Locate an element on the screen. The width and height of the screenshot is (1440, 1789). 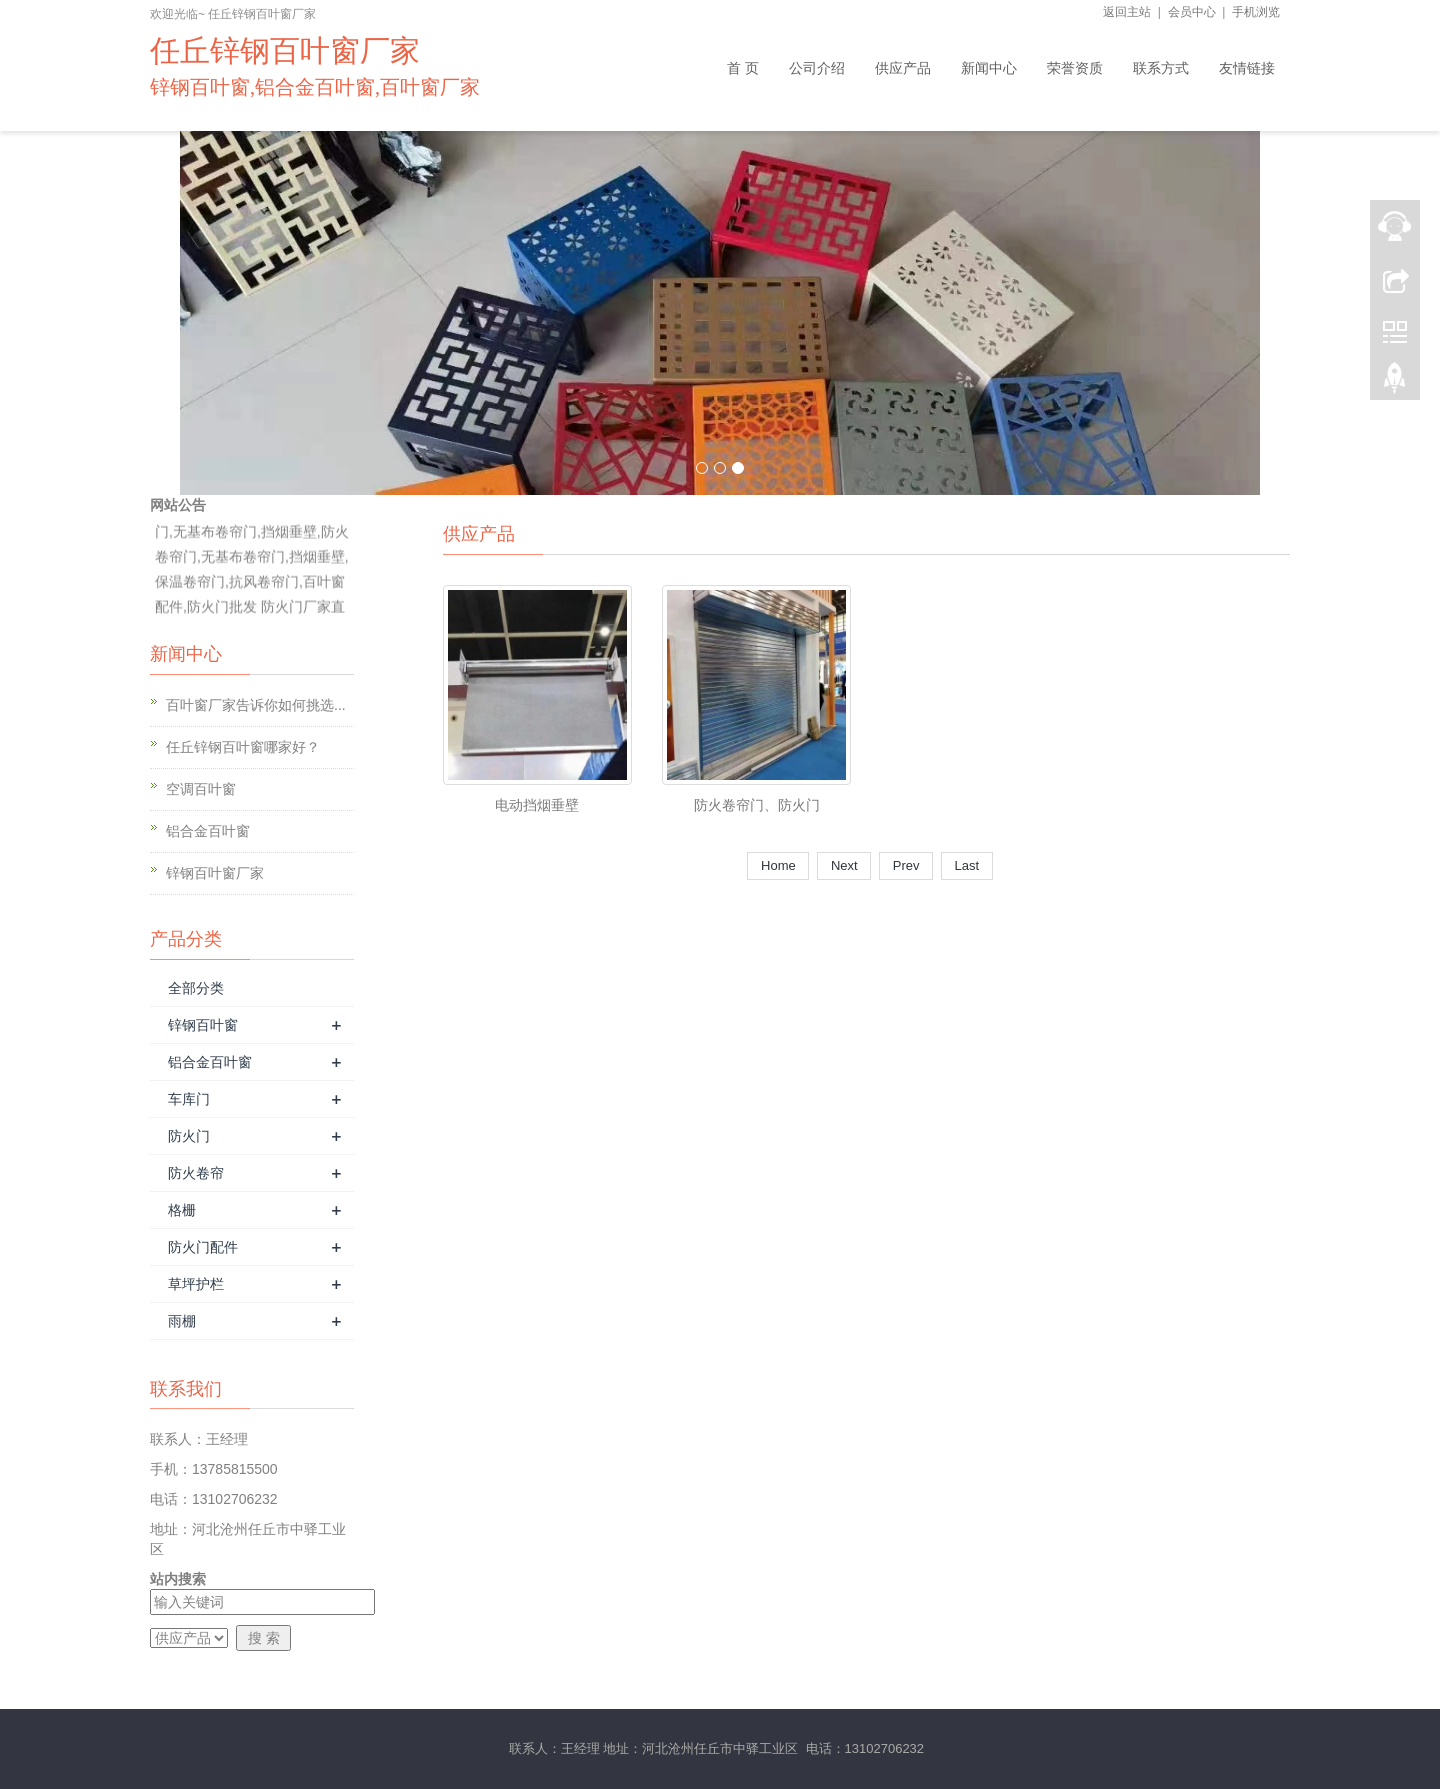
防火卷帘 is located at coordinates (196, 1173).